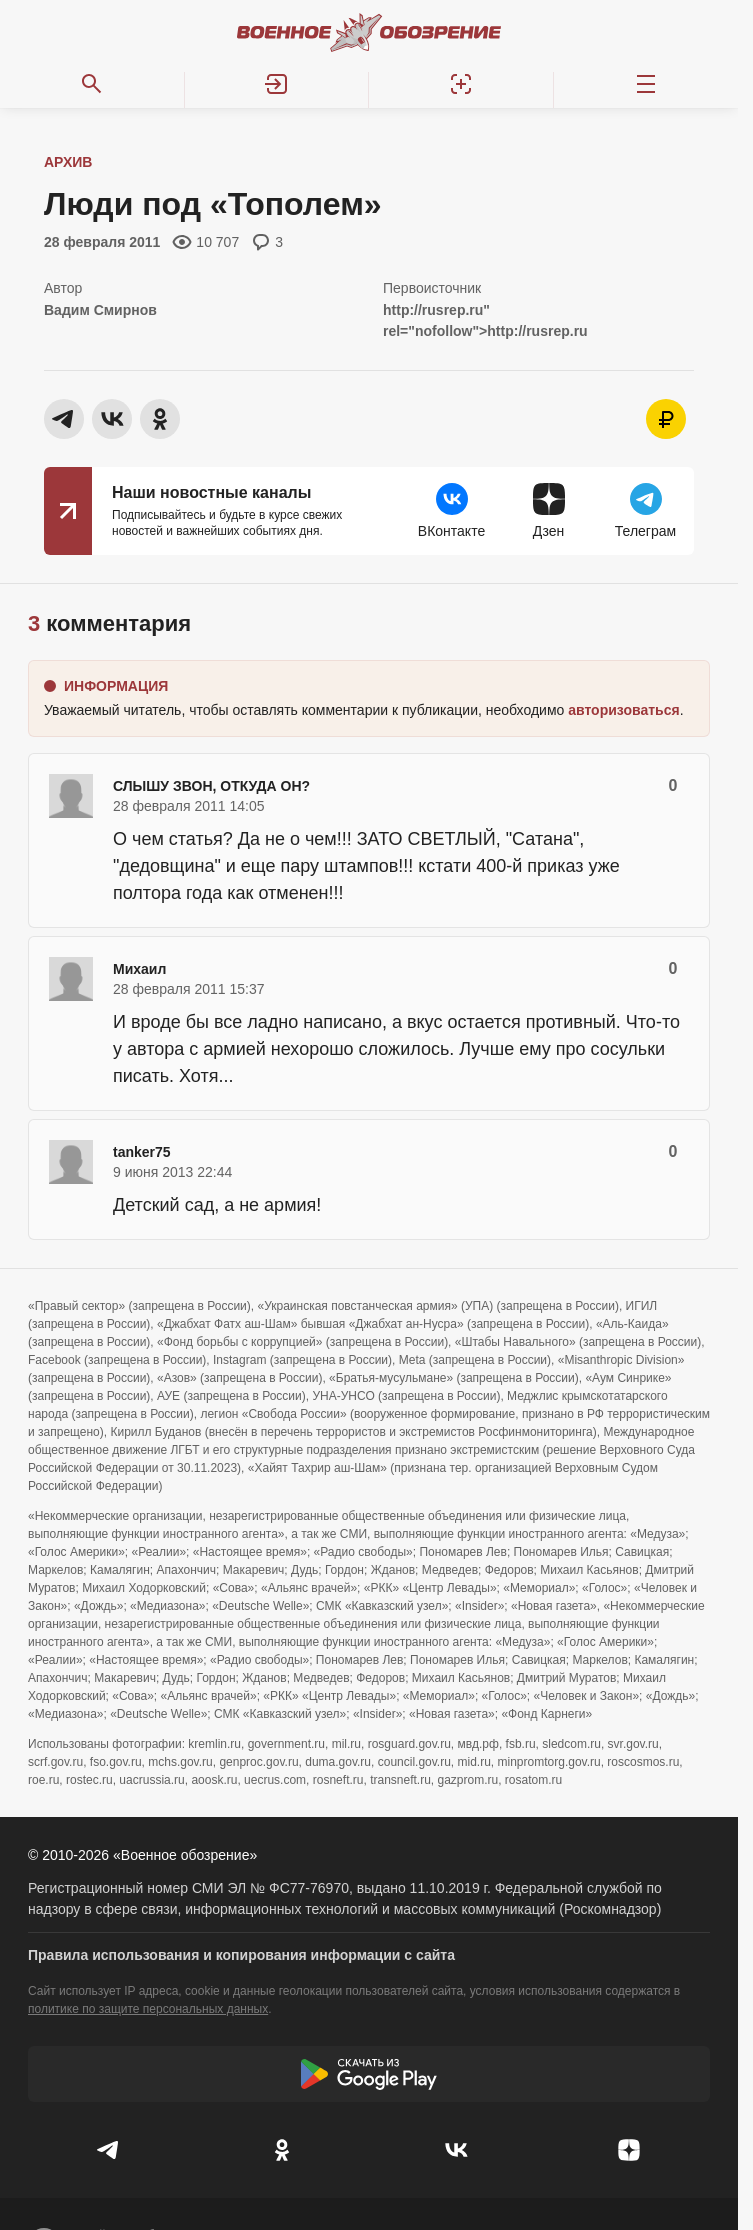  What do you see at coordinates (92, 84) in the screenshot?
I see `[Поиск по сайту]` at bounding box center [92, 84].